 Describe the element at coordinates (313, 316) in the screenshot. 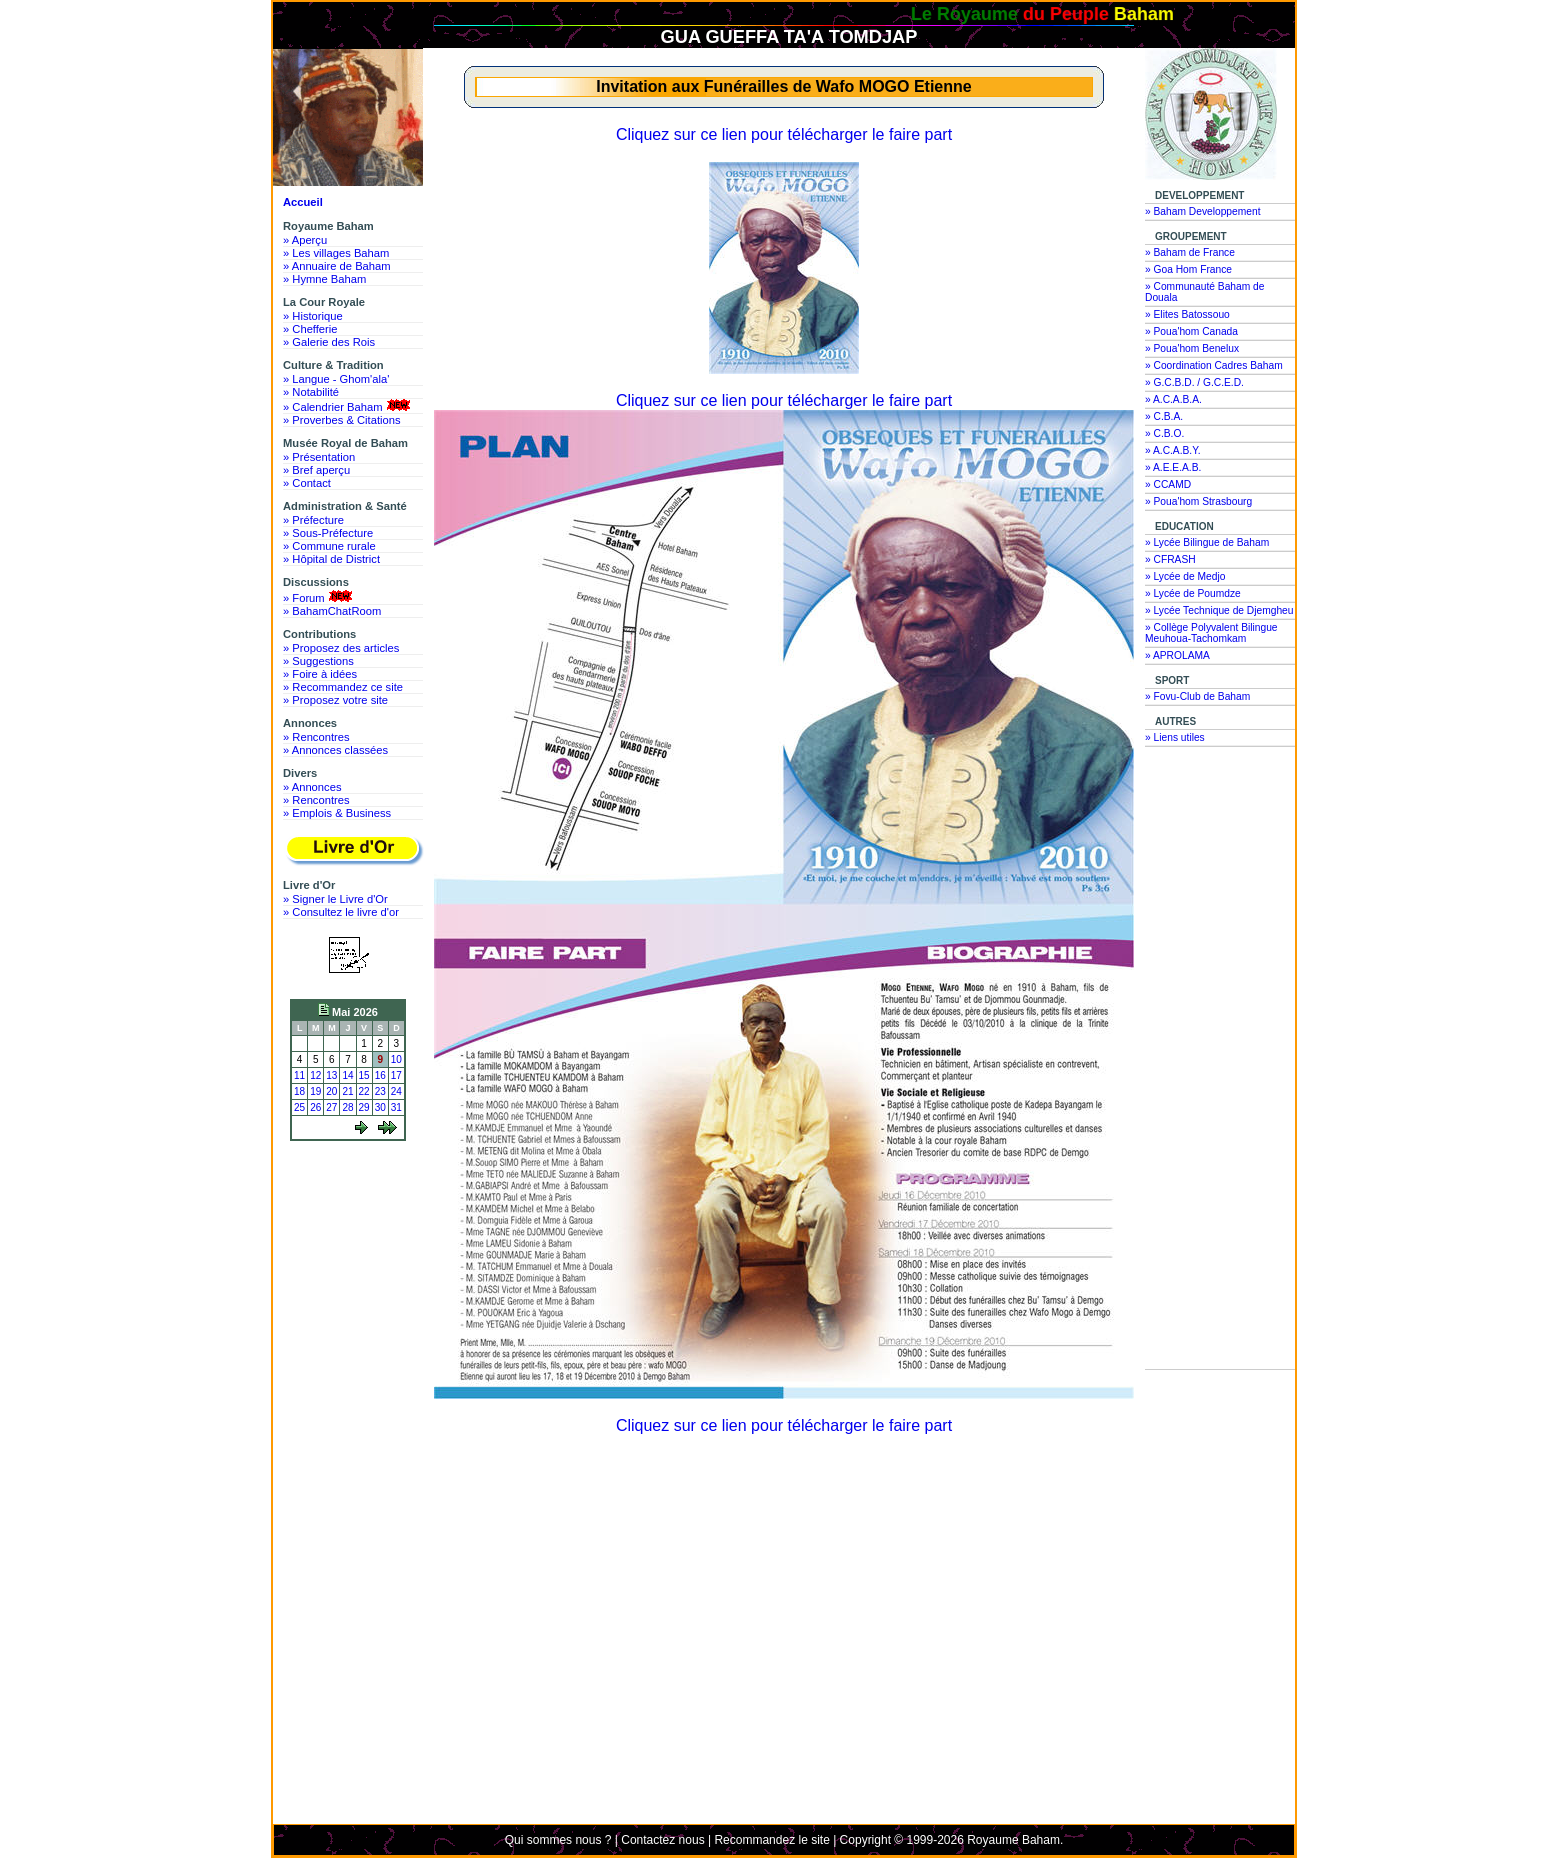

I see `» Historique` at that location.